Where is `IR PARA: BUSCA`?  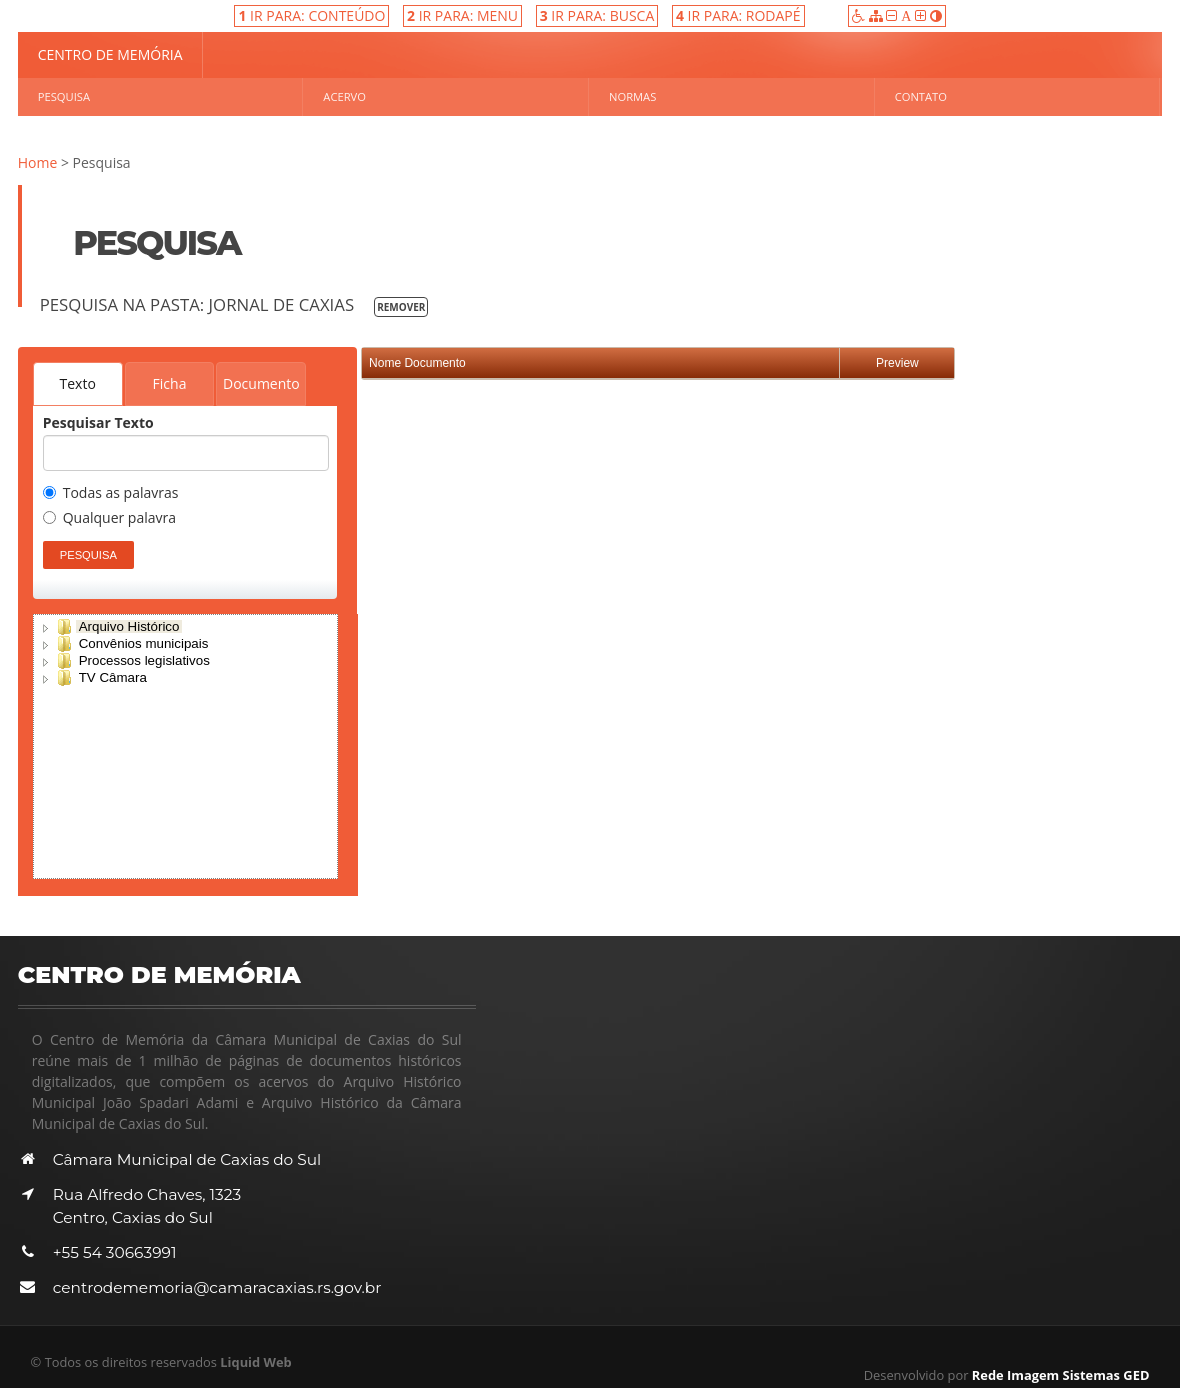
IR PARA: BUSCA is located at coordinates (597, 15).